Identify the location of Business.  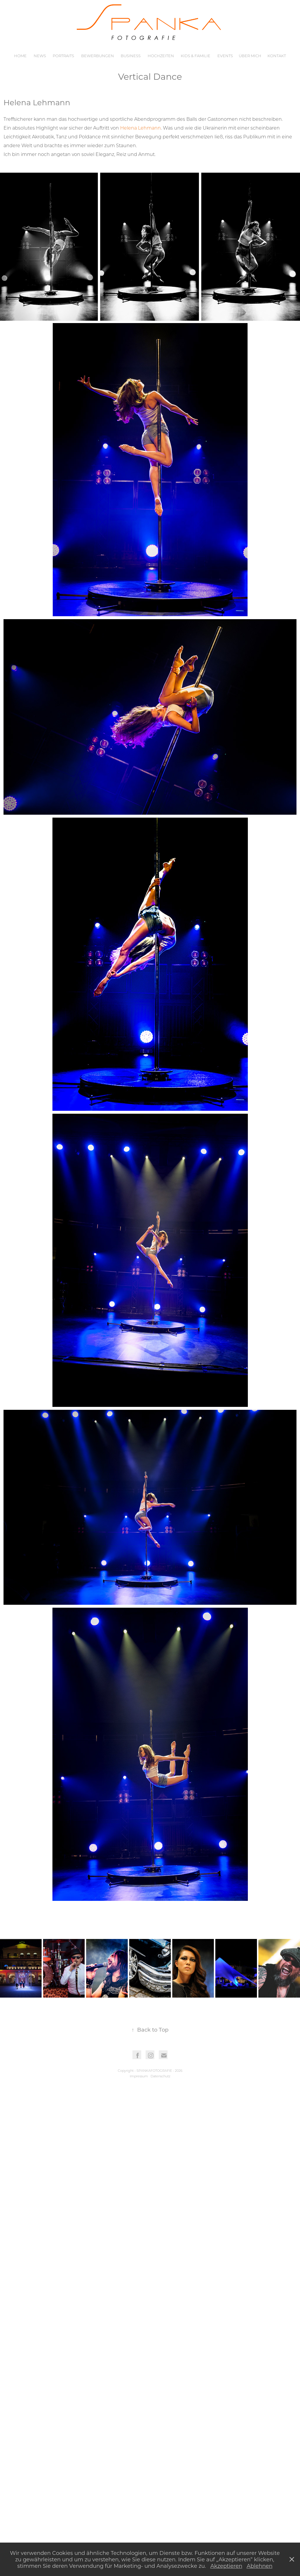
(131, 55).